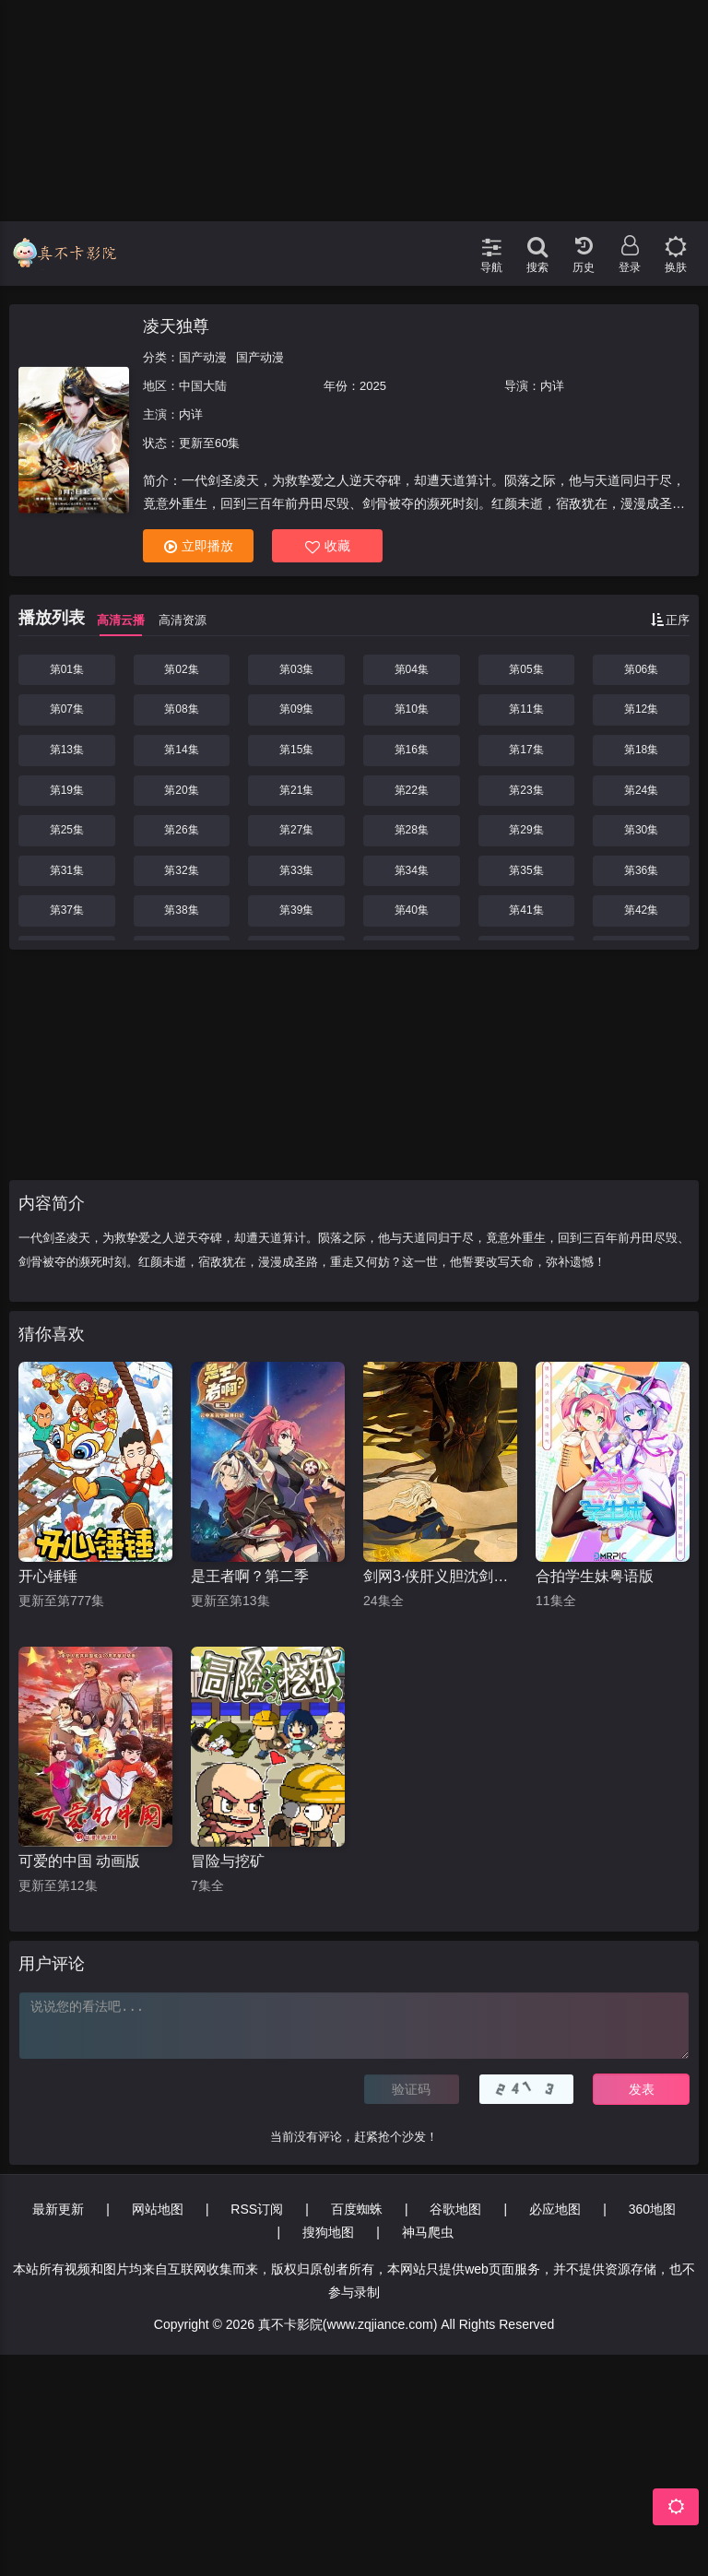  What do you see at coordinates (250, 1576) in the screenshot?
I see `是王者啊？第二季` at bounding box center [250, 1576].